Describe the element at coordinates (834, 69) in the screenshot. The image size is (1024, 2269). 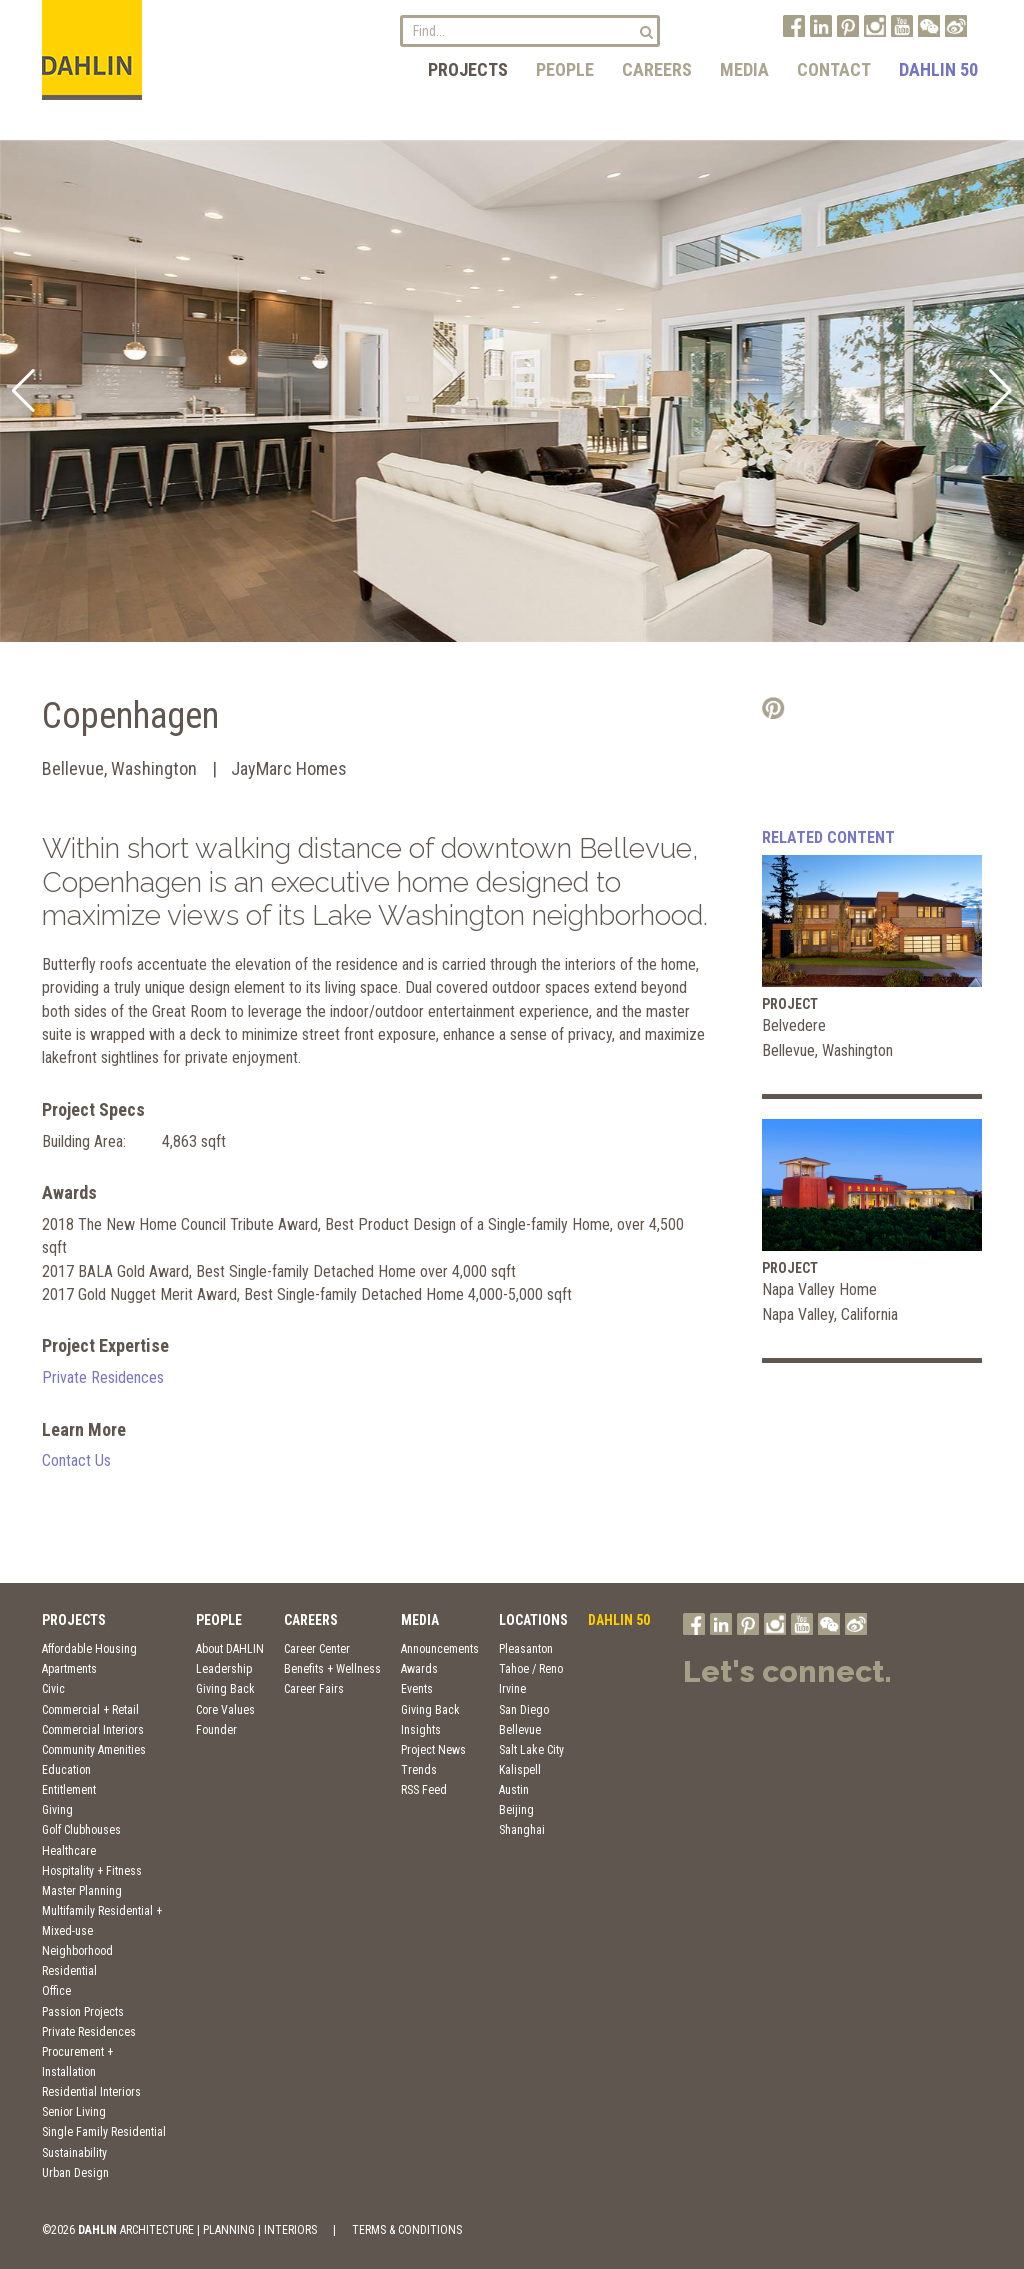
I see `Contact` at that location.